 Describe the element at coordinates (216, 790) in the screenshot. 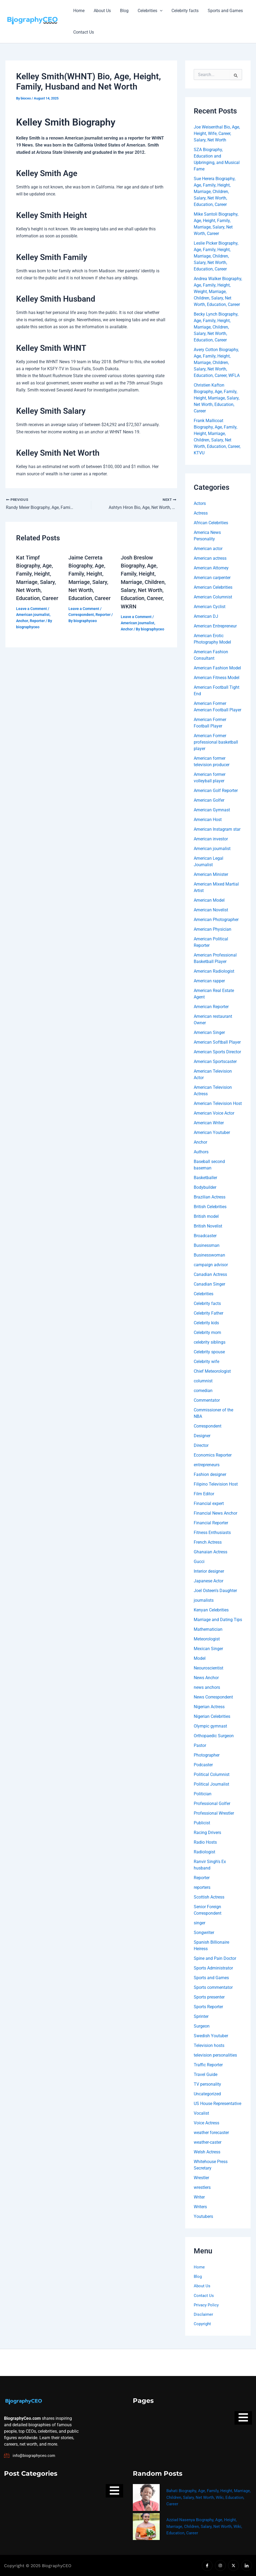

I see `American Golf Reporter` at that location.